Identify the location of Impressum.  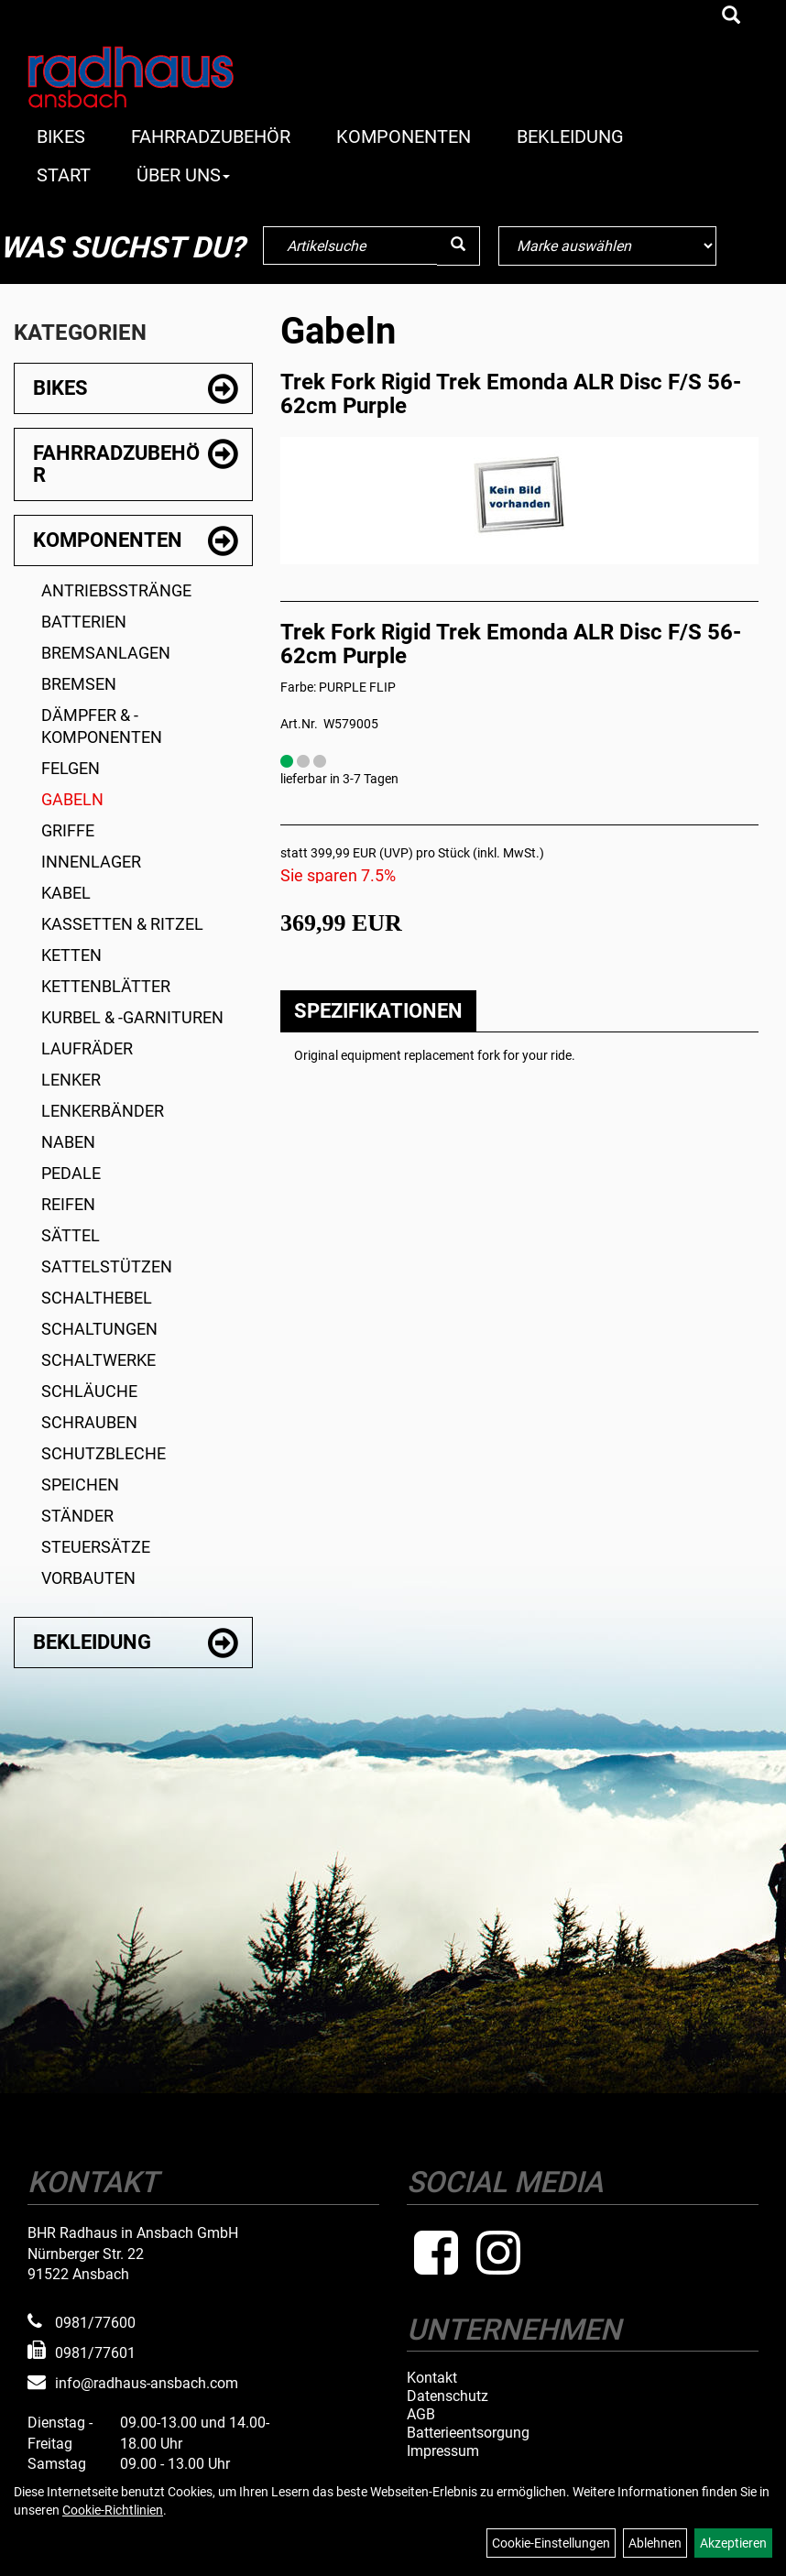
(443, 2451).